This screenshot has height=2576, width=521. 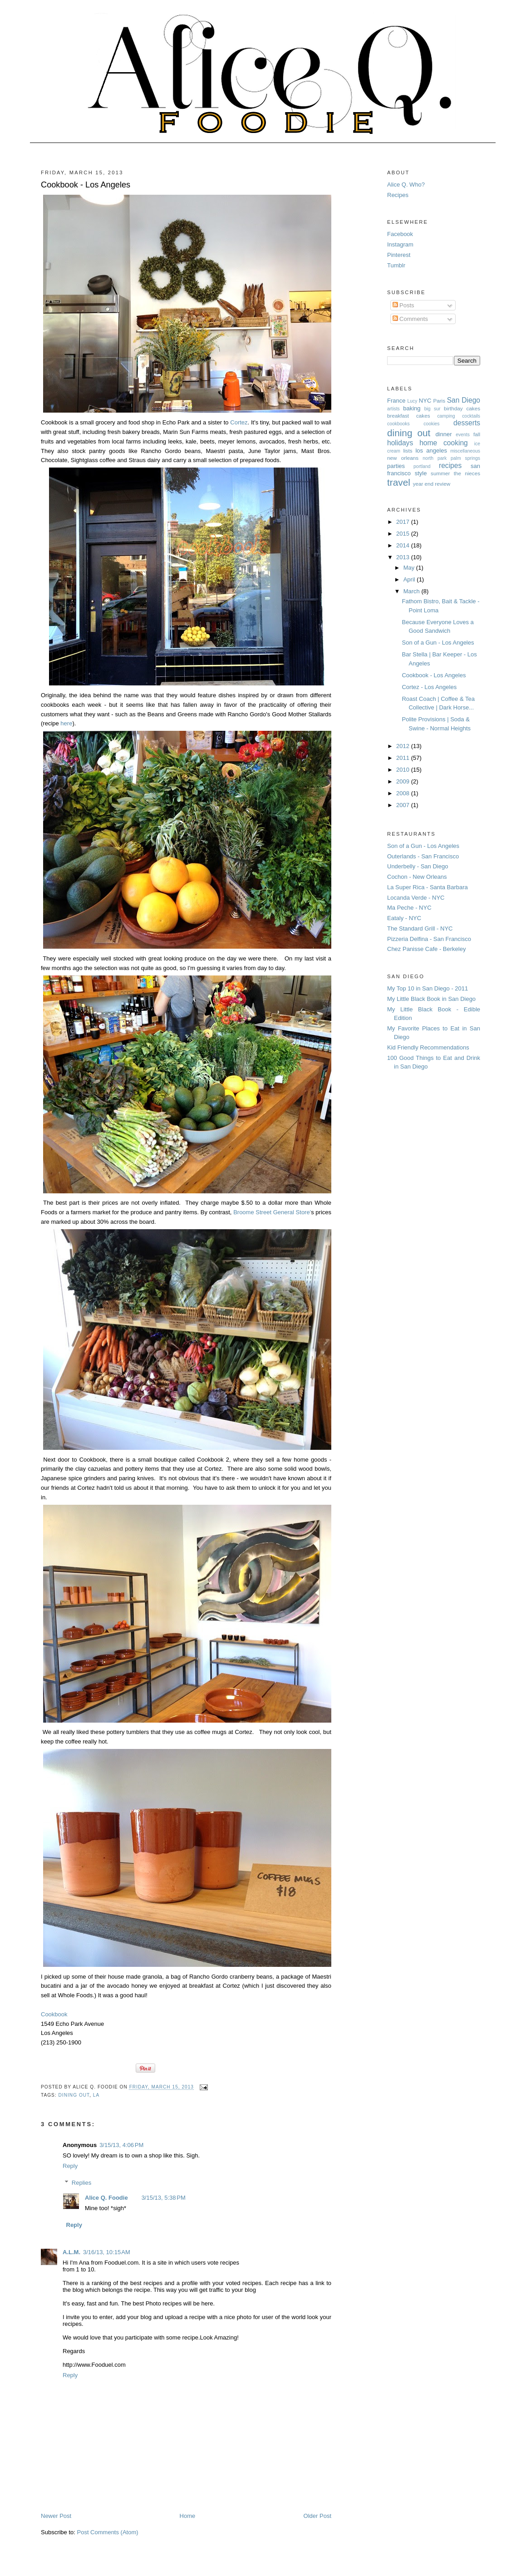 What do you see at coordinates (409, 907) in the screenshot?
I see `Ma Peche - NYC` at bounding box center [409, 907].